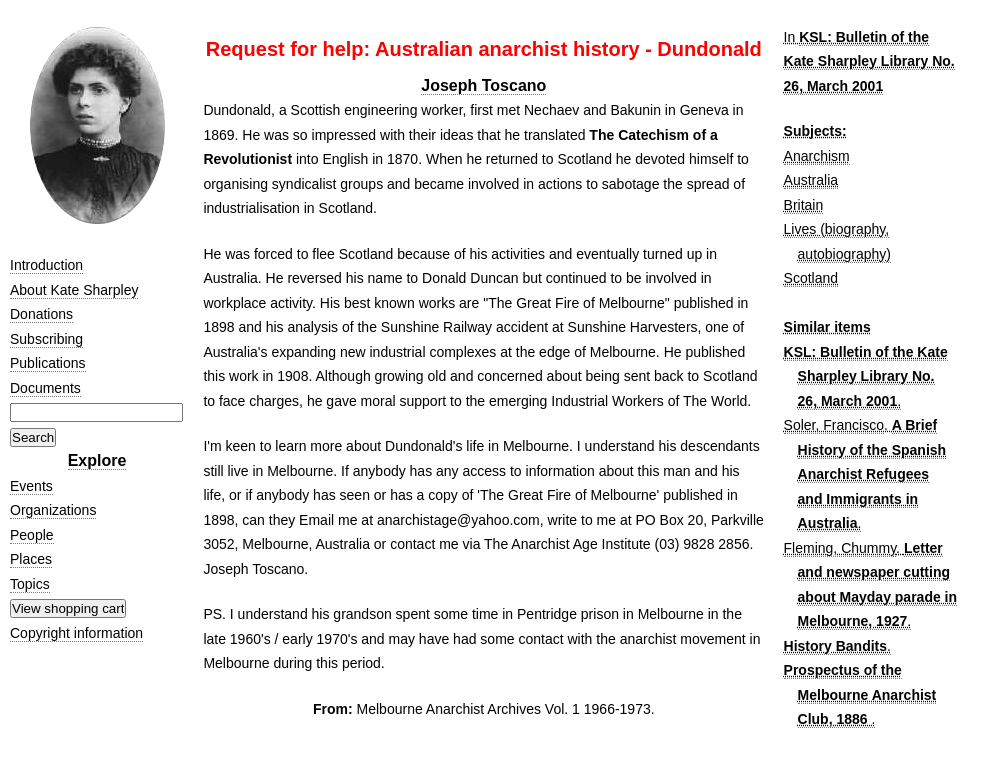 This screenshot has width=987, height=767. What do you see at coordinates (32, 535) in the screenshot?
I see `People` at bounding box center [32, 535].